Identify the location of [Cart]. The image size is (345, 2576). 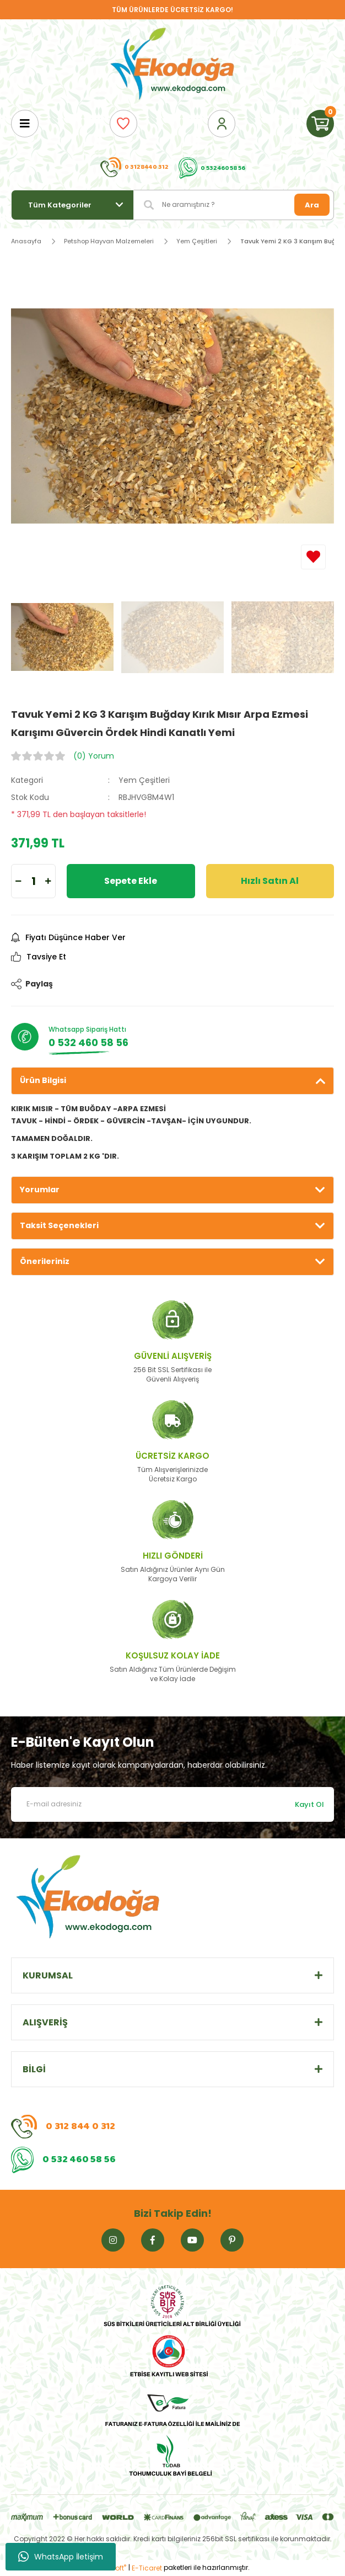
(320, 123).